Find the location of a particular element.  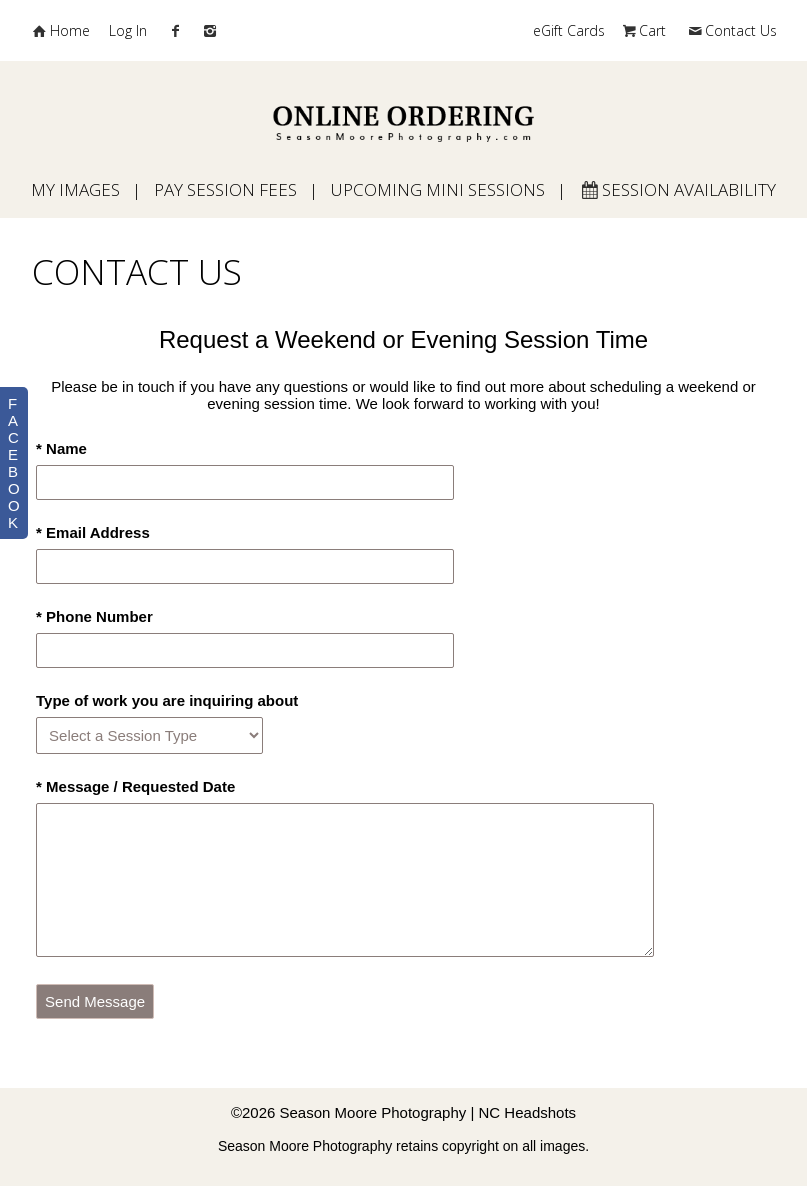

Upcoming Mini Sessions is located at coordinates (438, 189).